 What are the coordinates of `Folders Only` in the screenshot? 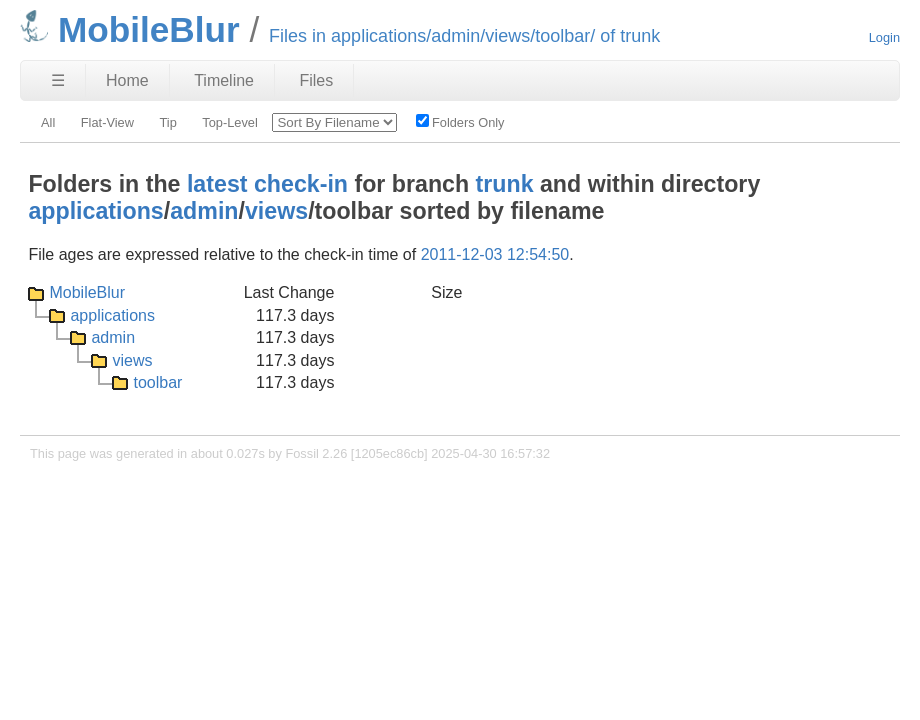 It's located at (460, 122).